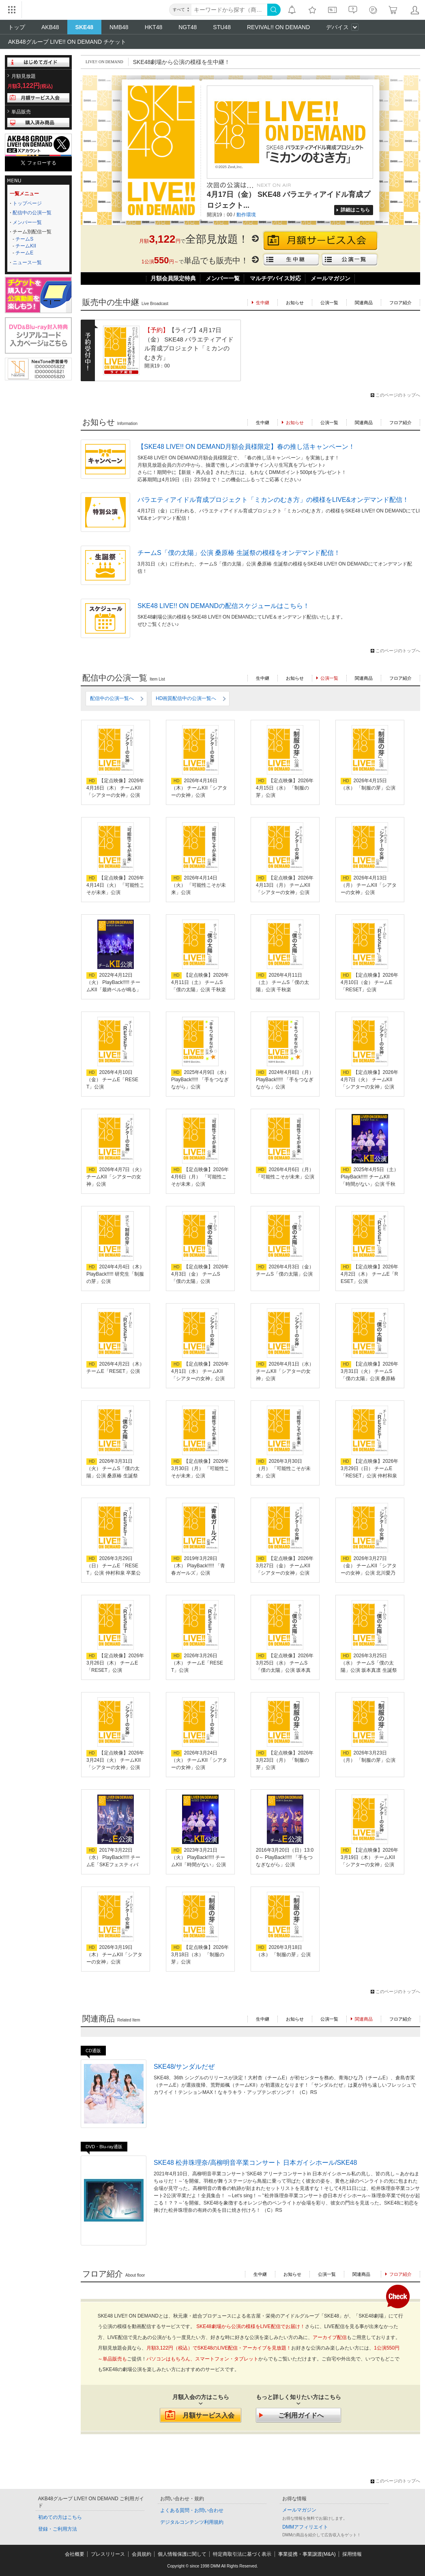 This screenshot has height=2576, width=425. What do you see at coordinates (400, 302) in the screenshot?
I see `フロア紹介` at bounding box center [400, 302].